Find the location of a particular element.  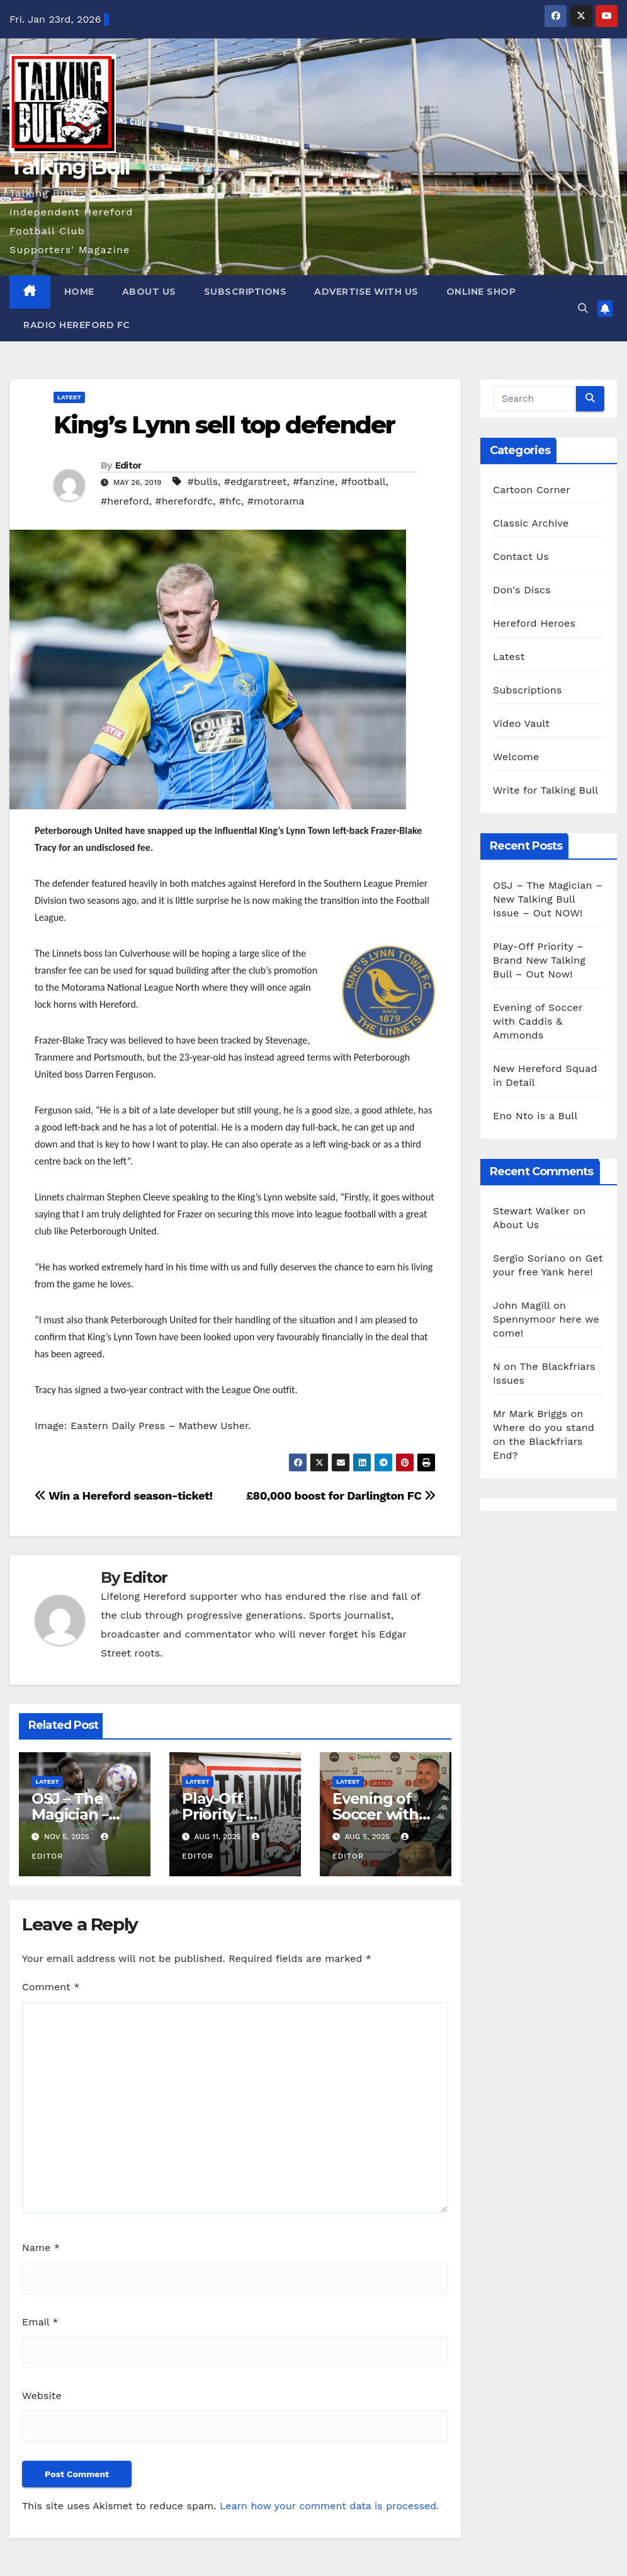

#bulls is located at coordinates (203, 481).